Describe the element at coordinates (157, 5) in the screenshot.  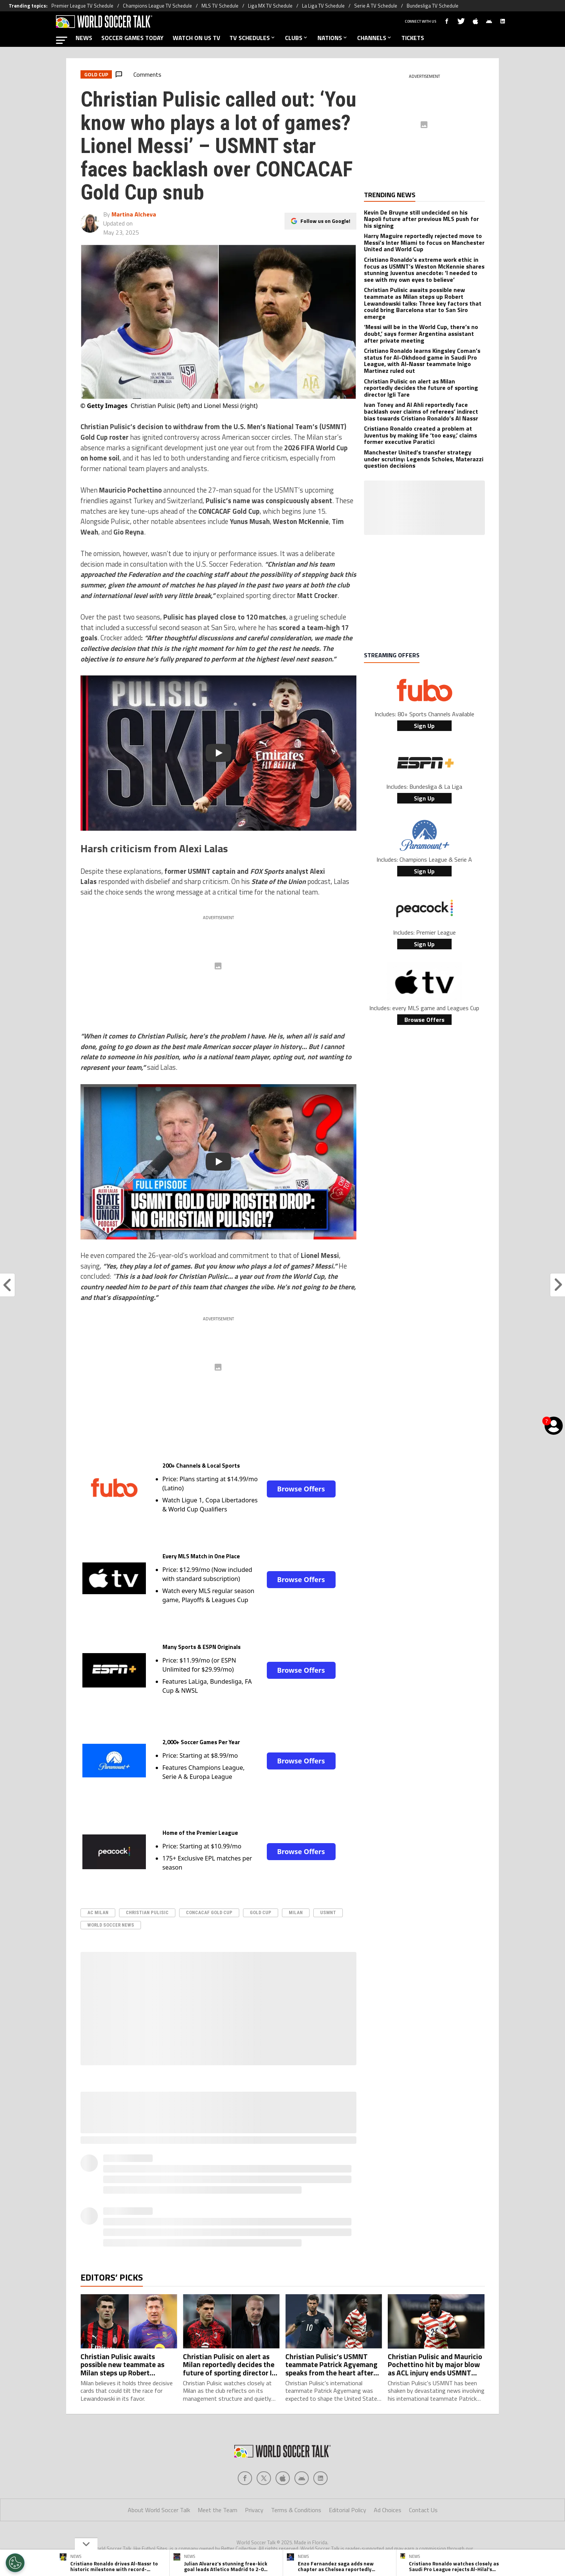
I see `Champions League TV Schedule` at that location.